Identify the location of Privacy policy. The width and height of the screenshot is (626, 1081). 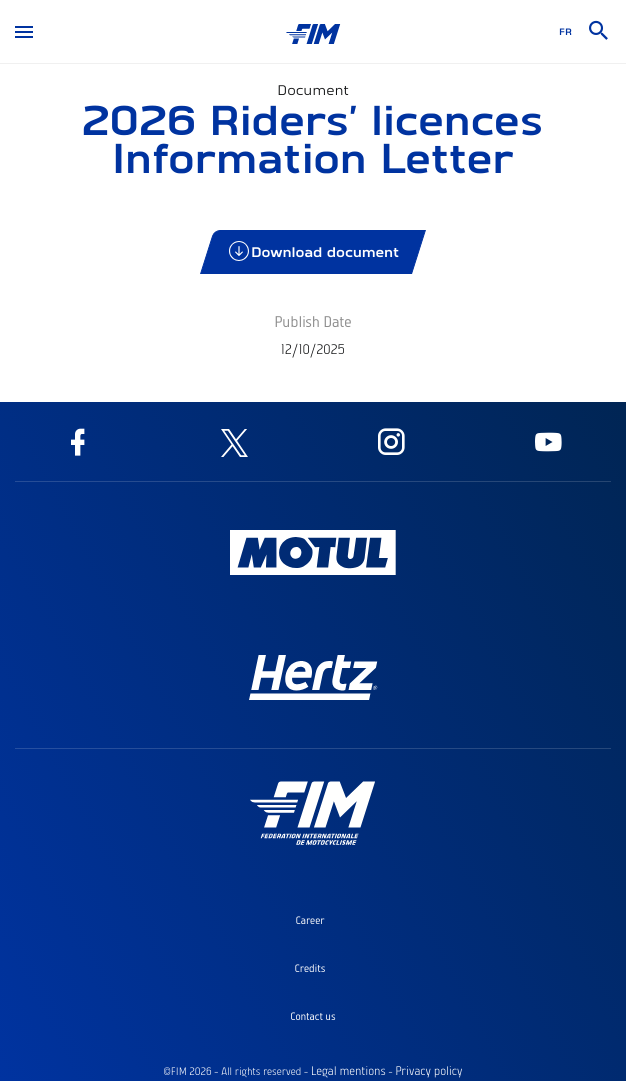
(428, 1071).